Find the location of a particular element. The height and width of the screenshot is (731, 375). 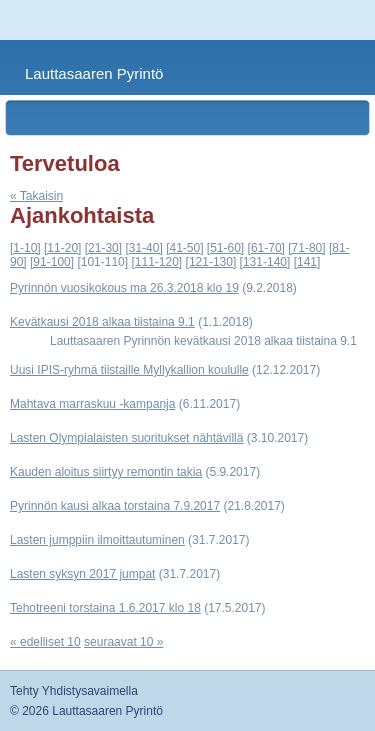

[141] is located at coordinates (307, 262).